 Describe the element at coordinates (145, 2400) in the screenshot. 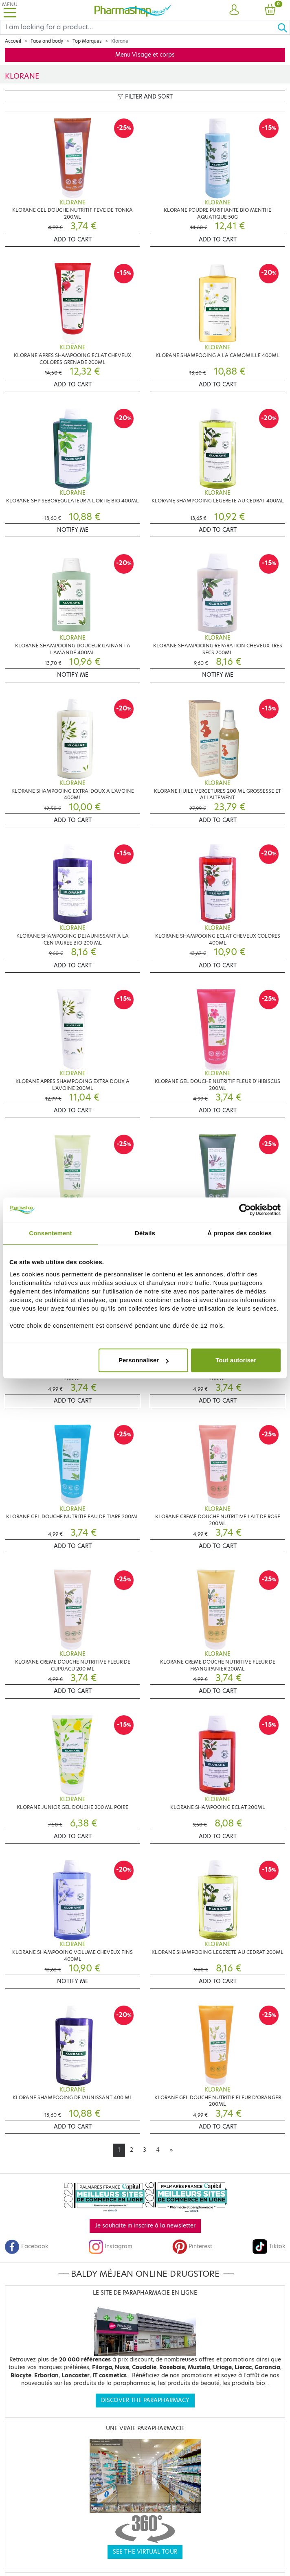

I see `Discover the parapharmacy` at that location.